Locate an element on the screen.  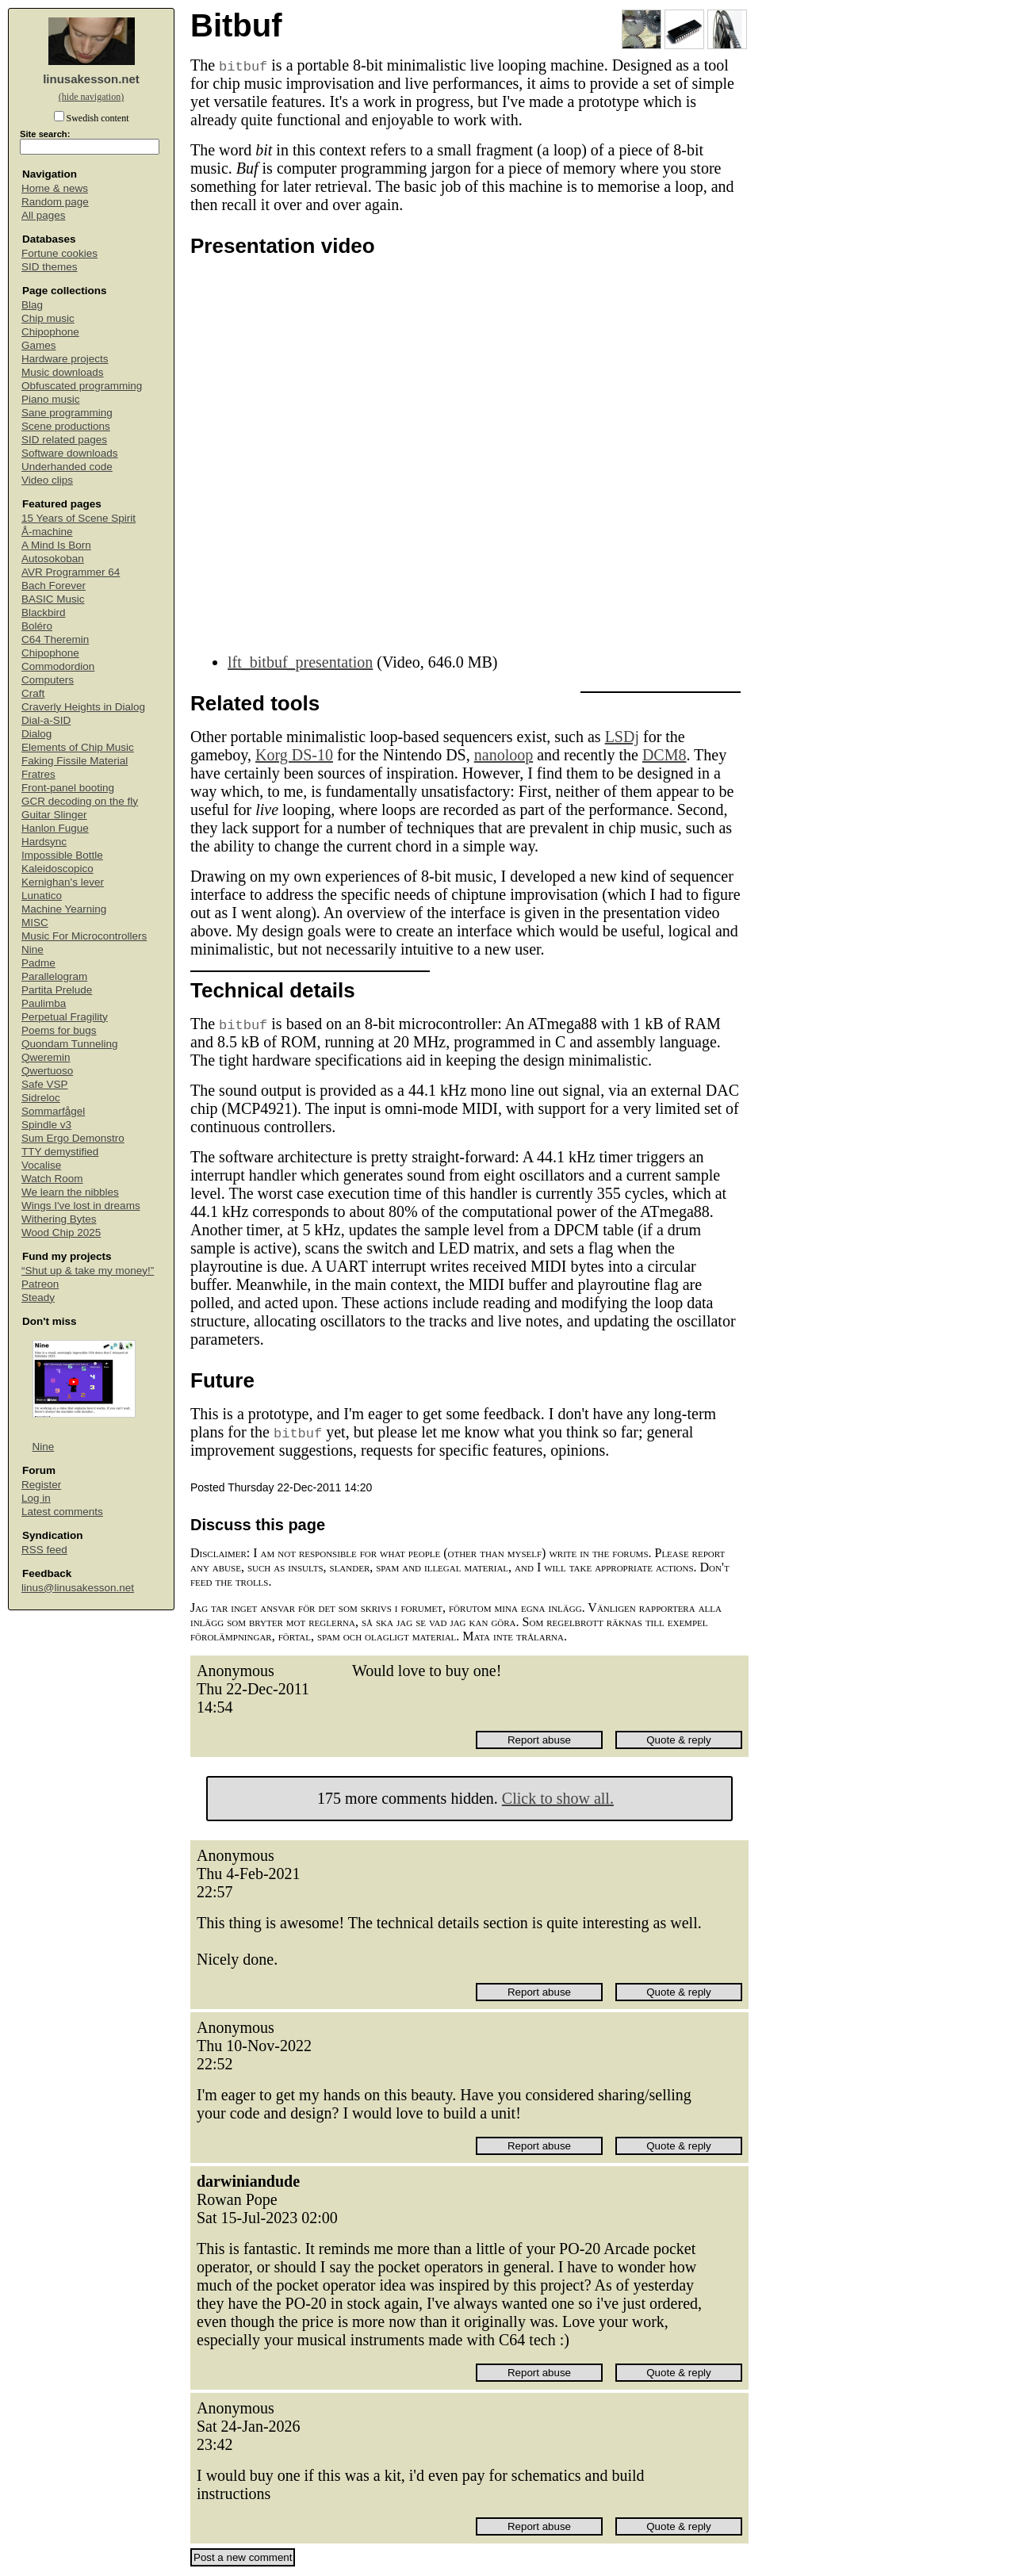
Perpetual Fragility is located at coordinates (64, 1017).